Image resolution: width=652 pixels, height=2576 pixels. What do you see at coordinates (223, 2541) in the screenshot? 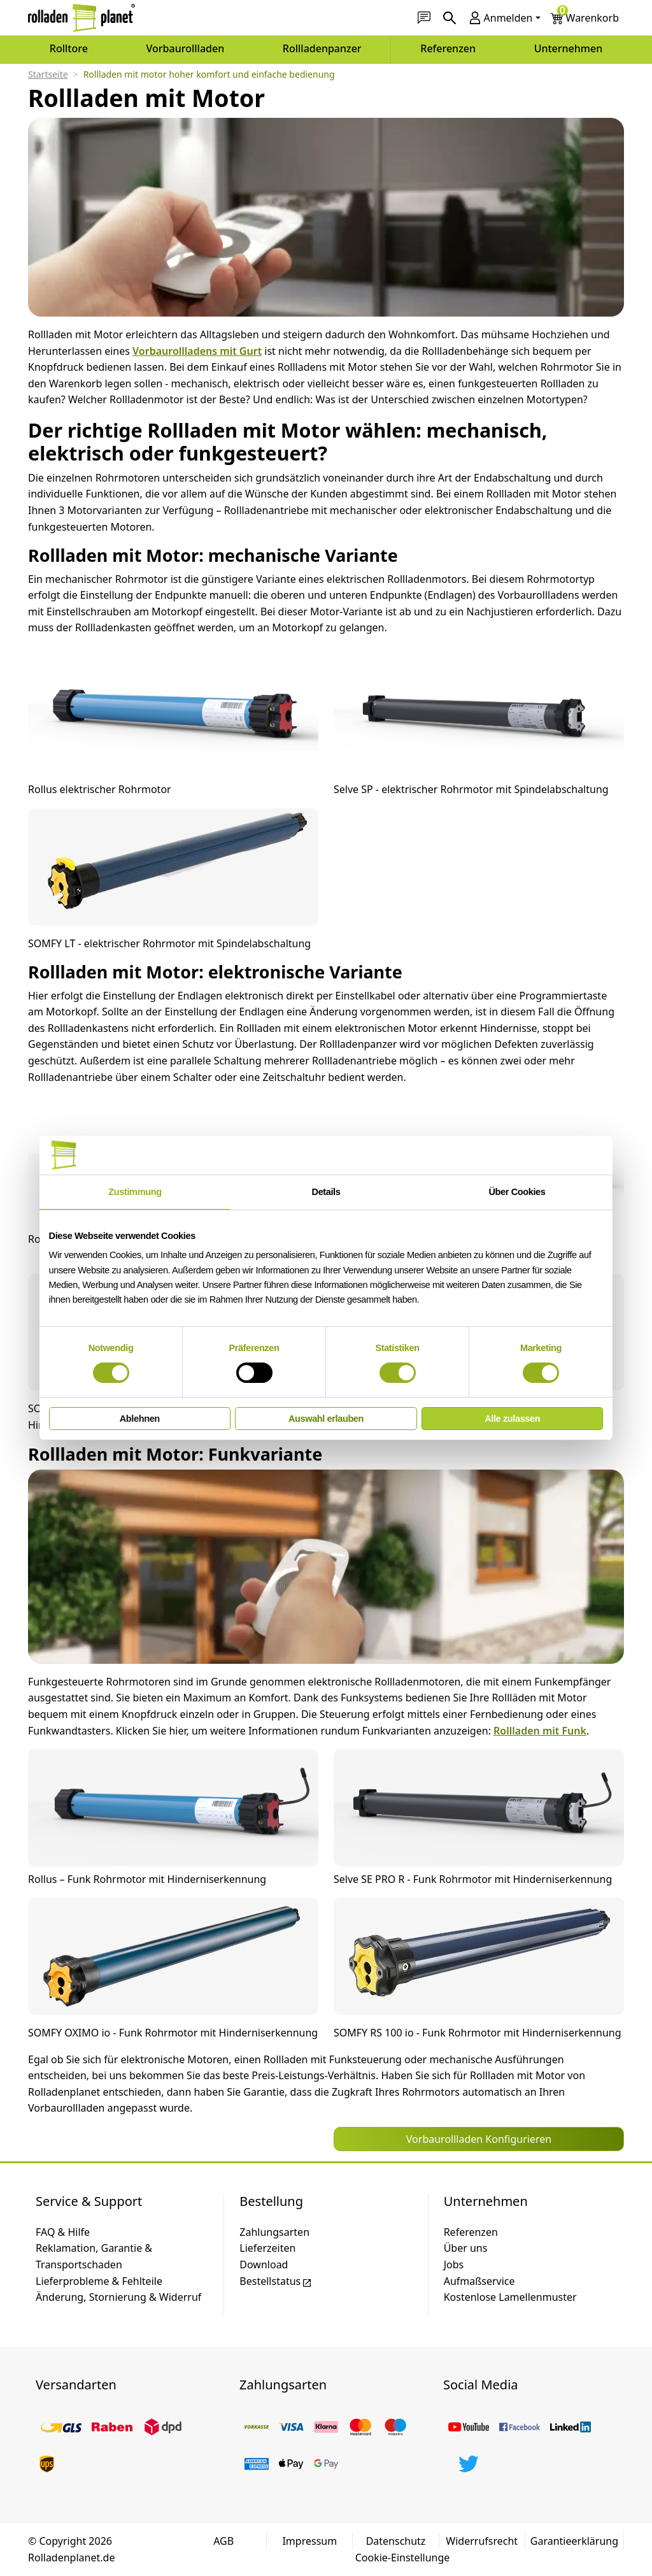
I see `AGB` at bounding box center [223, 2541].